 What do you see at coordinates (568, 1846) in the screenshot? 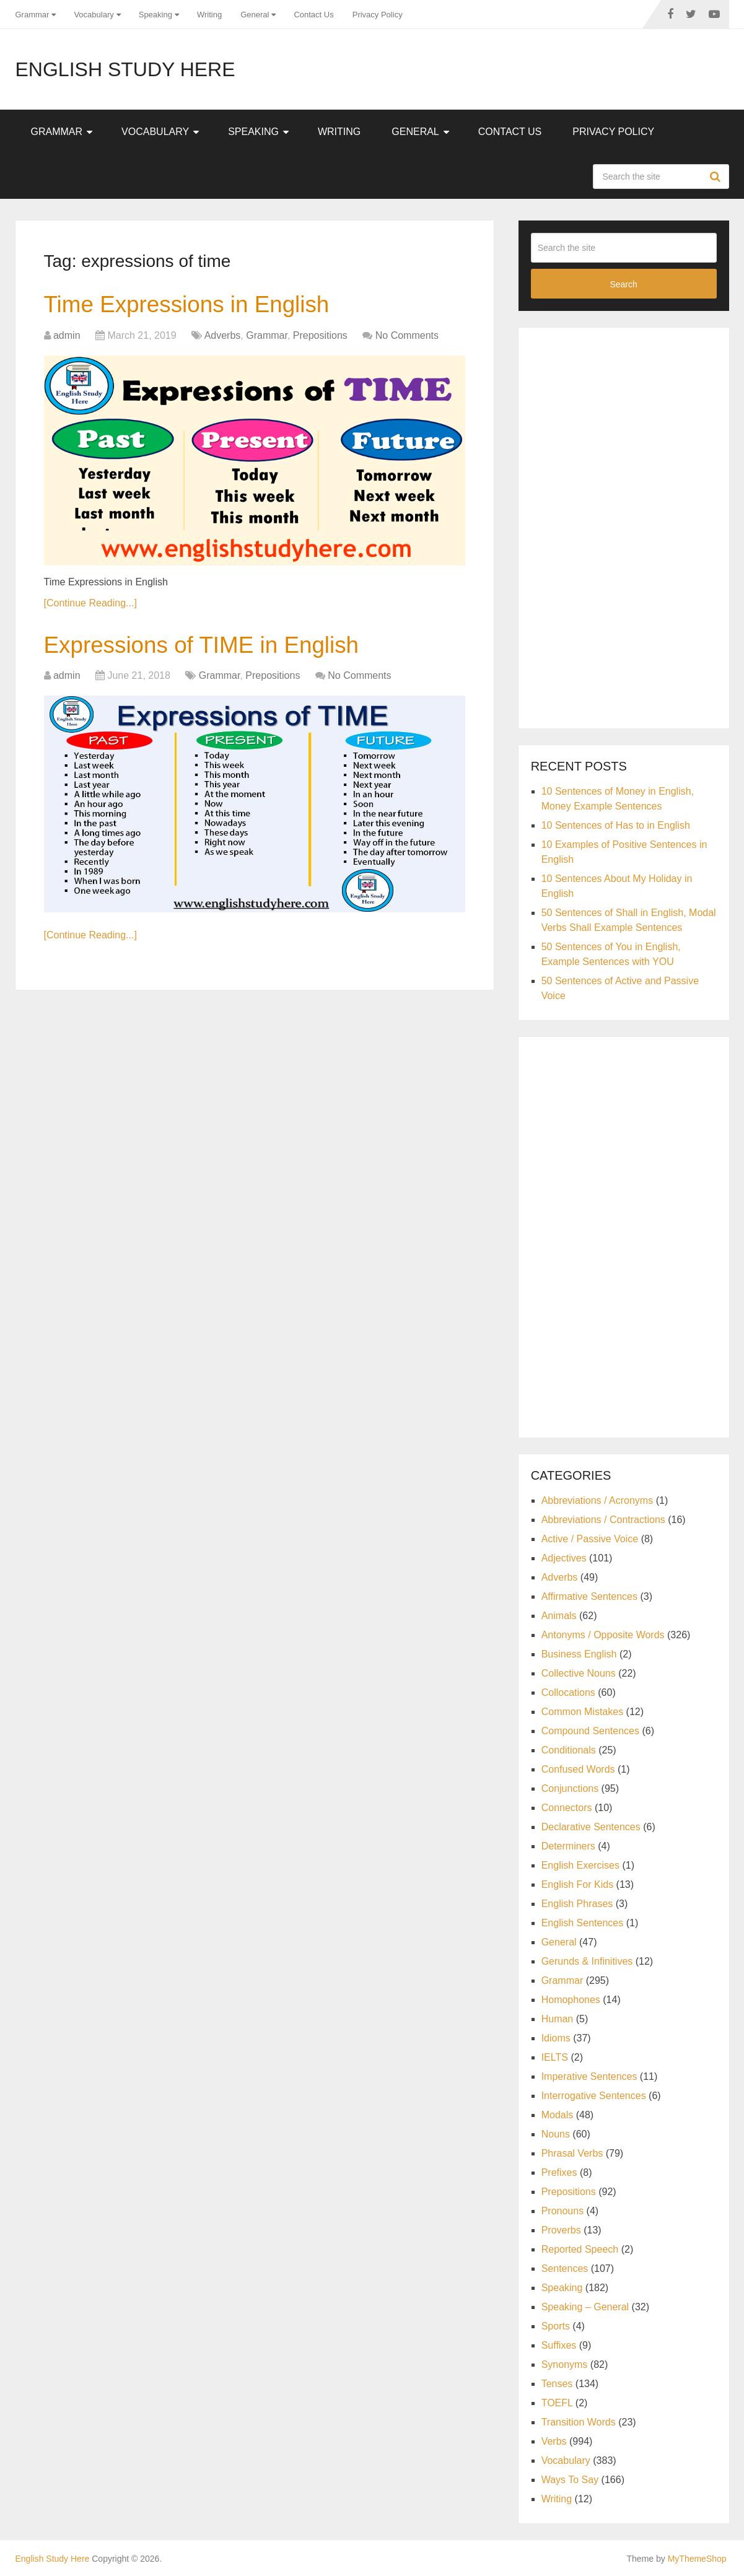
I see `Determiners` at bounding box center [568, 1846].